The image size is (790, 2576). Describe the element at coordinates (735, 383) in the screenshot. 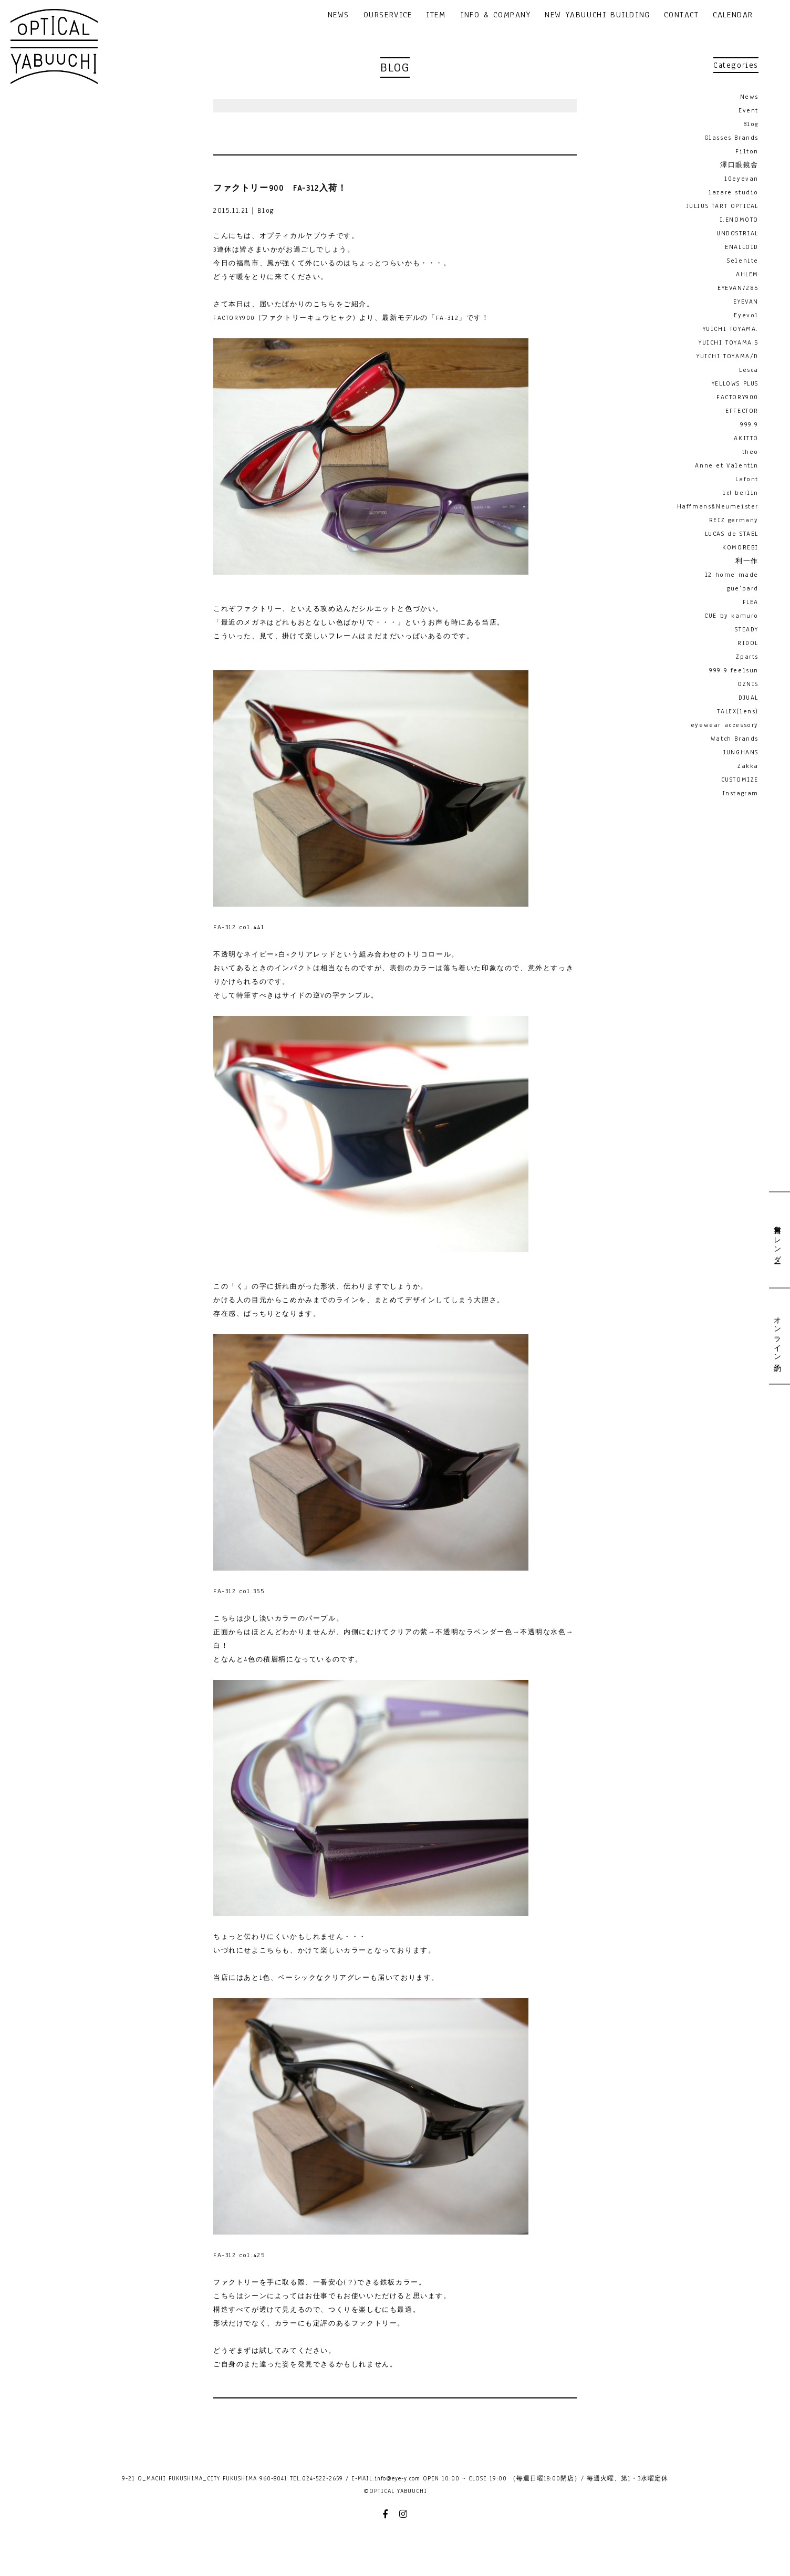

I see `YELLOWS PLUS` at that location.